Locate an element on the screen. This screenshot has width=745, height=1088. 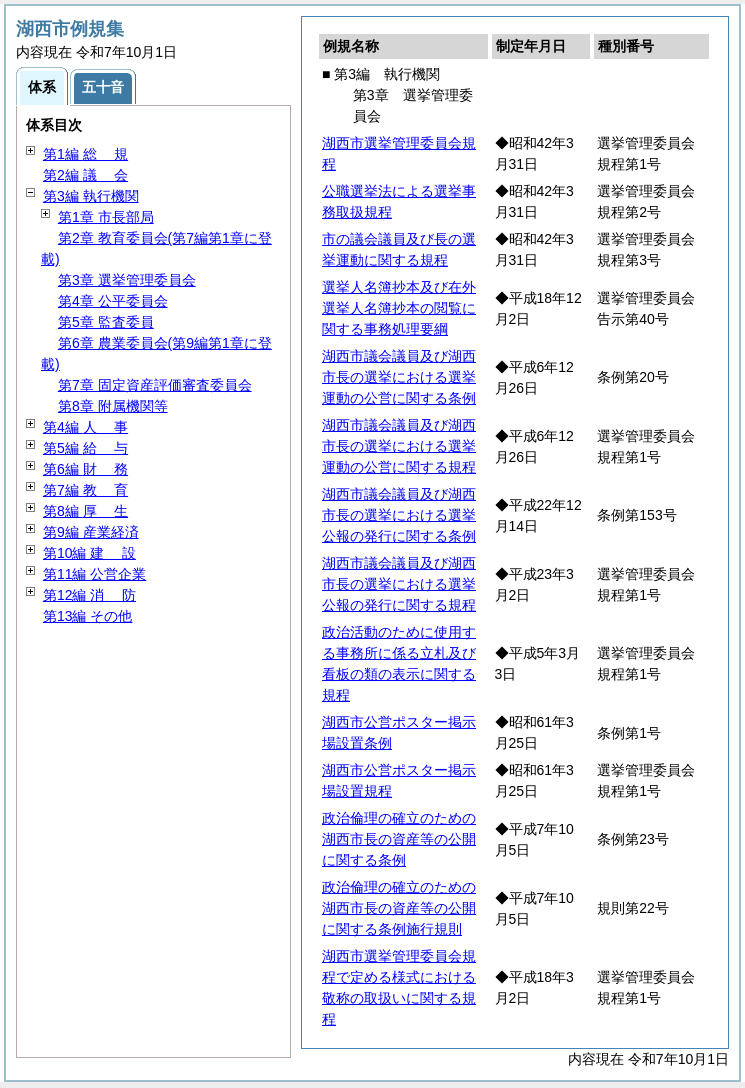
湖西市議会議員及び湖西市長の選挙における選挙運動の公営に関する規程 is located at coordinates (399, 446).